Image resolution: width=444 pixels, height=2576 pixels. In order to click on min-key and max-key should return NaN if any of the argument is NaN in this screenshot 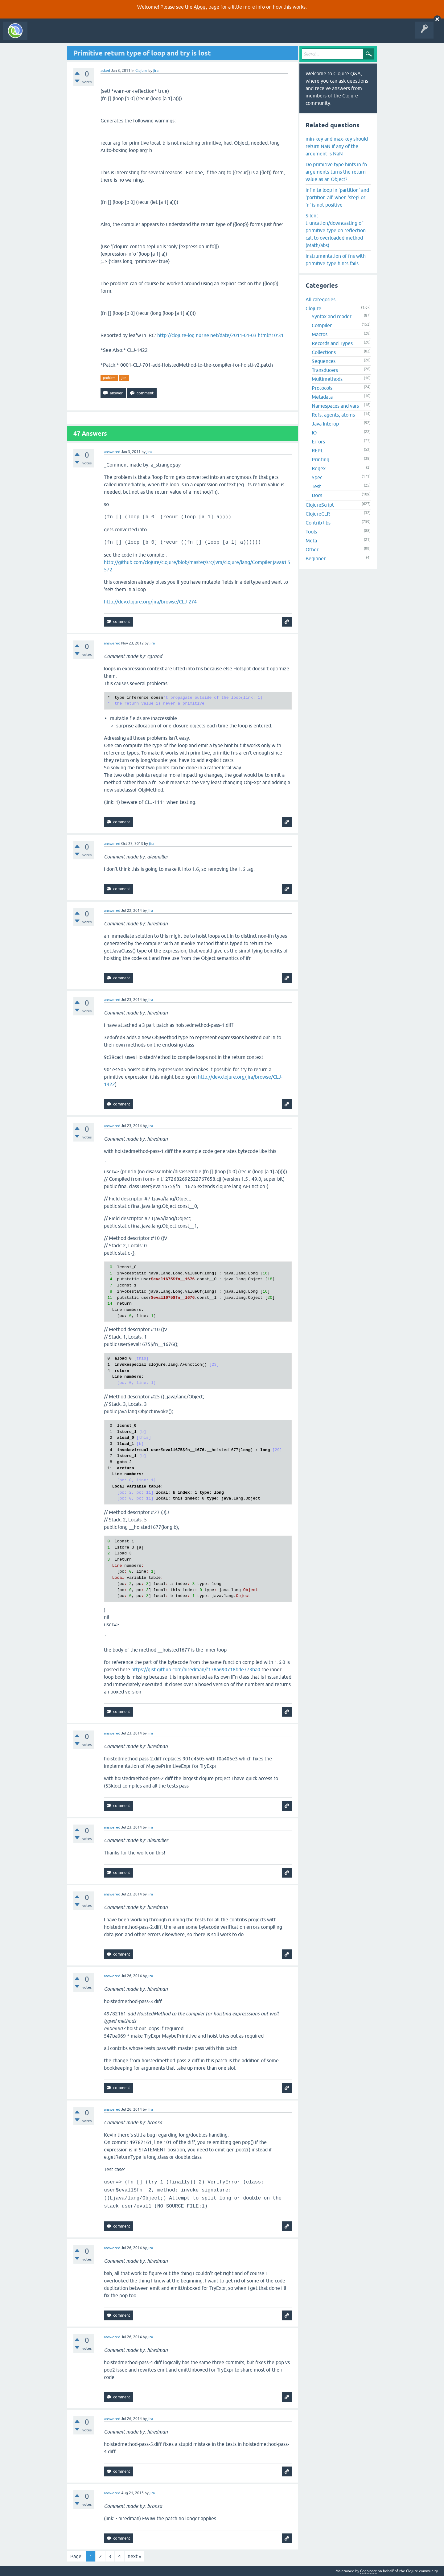, I will do `click(337, 146)`.